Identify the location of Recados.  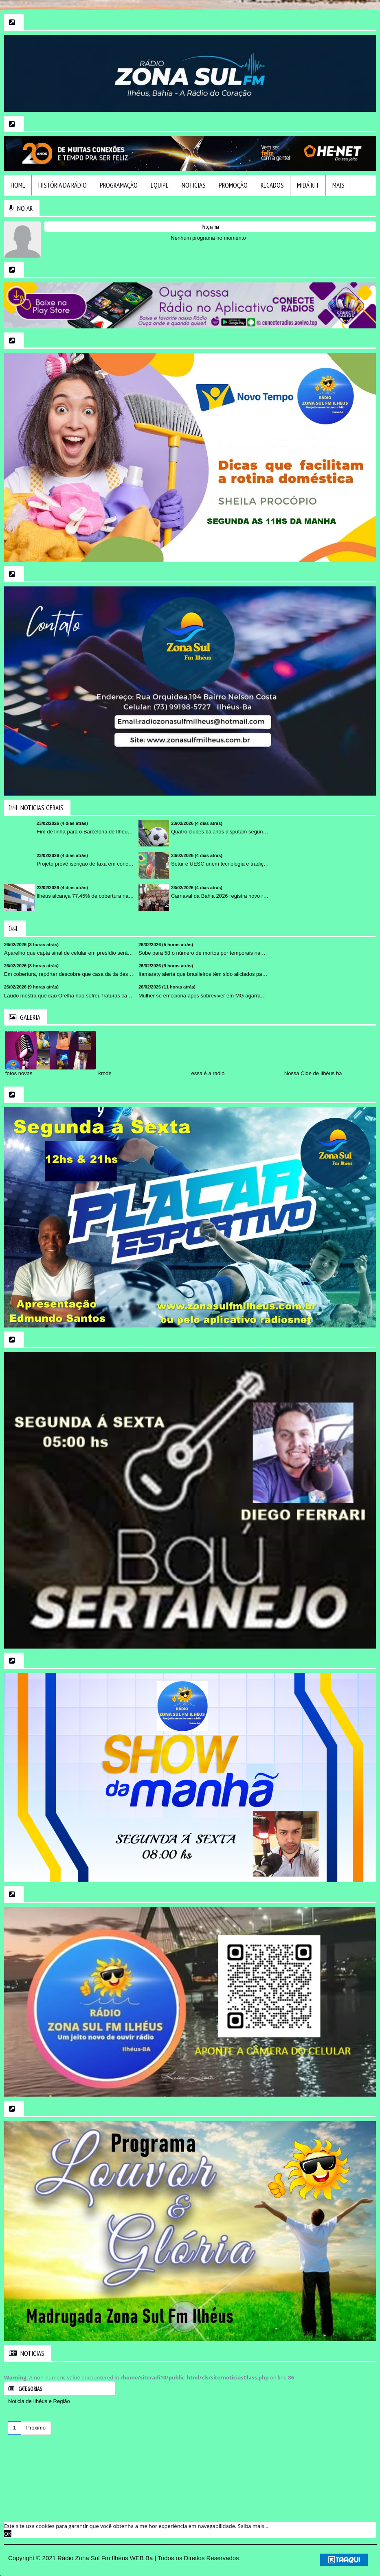
(272, 185).